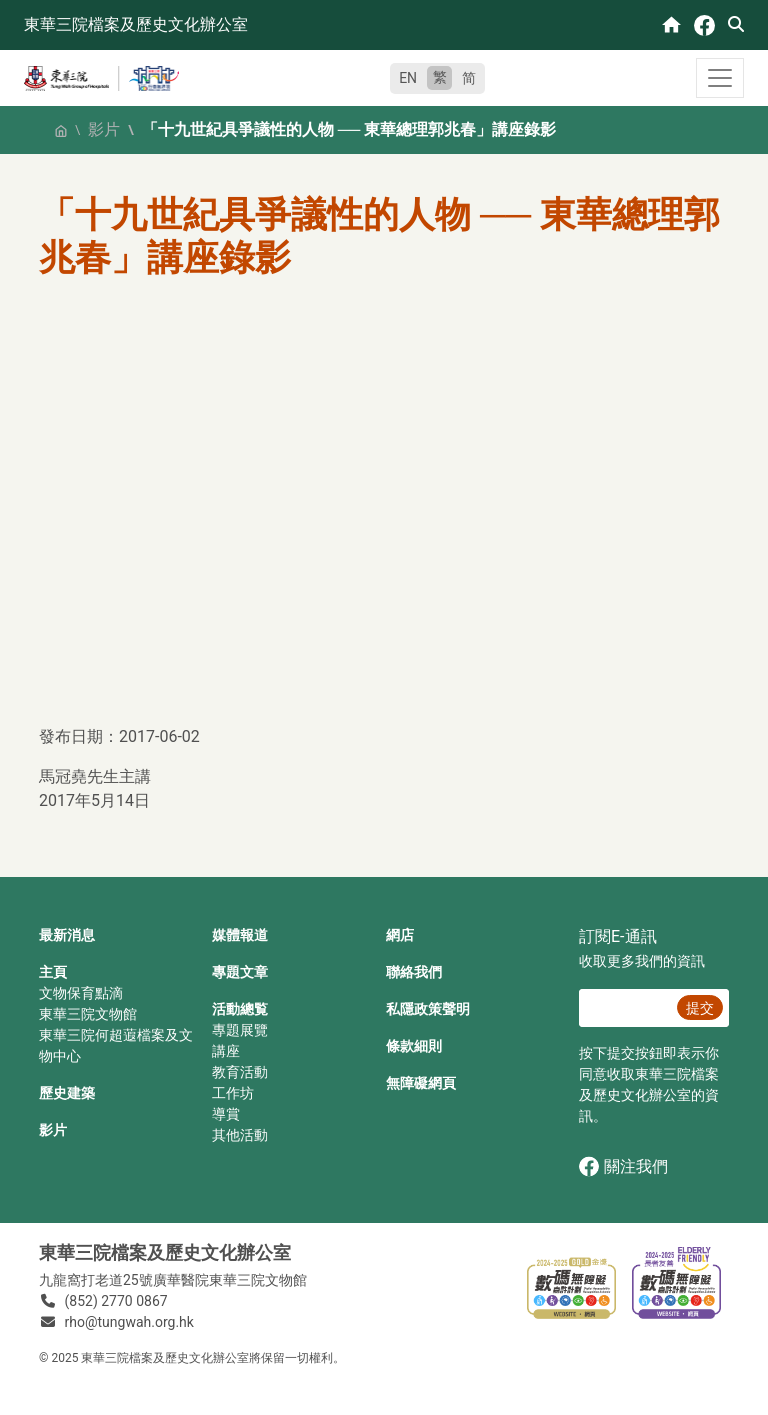  Describe the element at coordinates (173, 1280) in the screenshot. I see `九龍窩打老道25號廣華醫院東華三院文物館` at that location.